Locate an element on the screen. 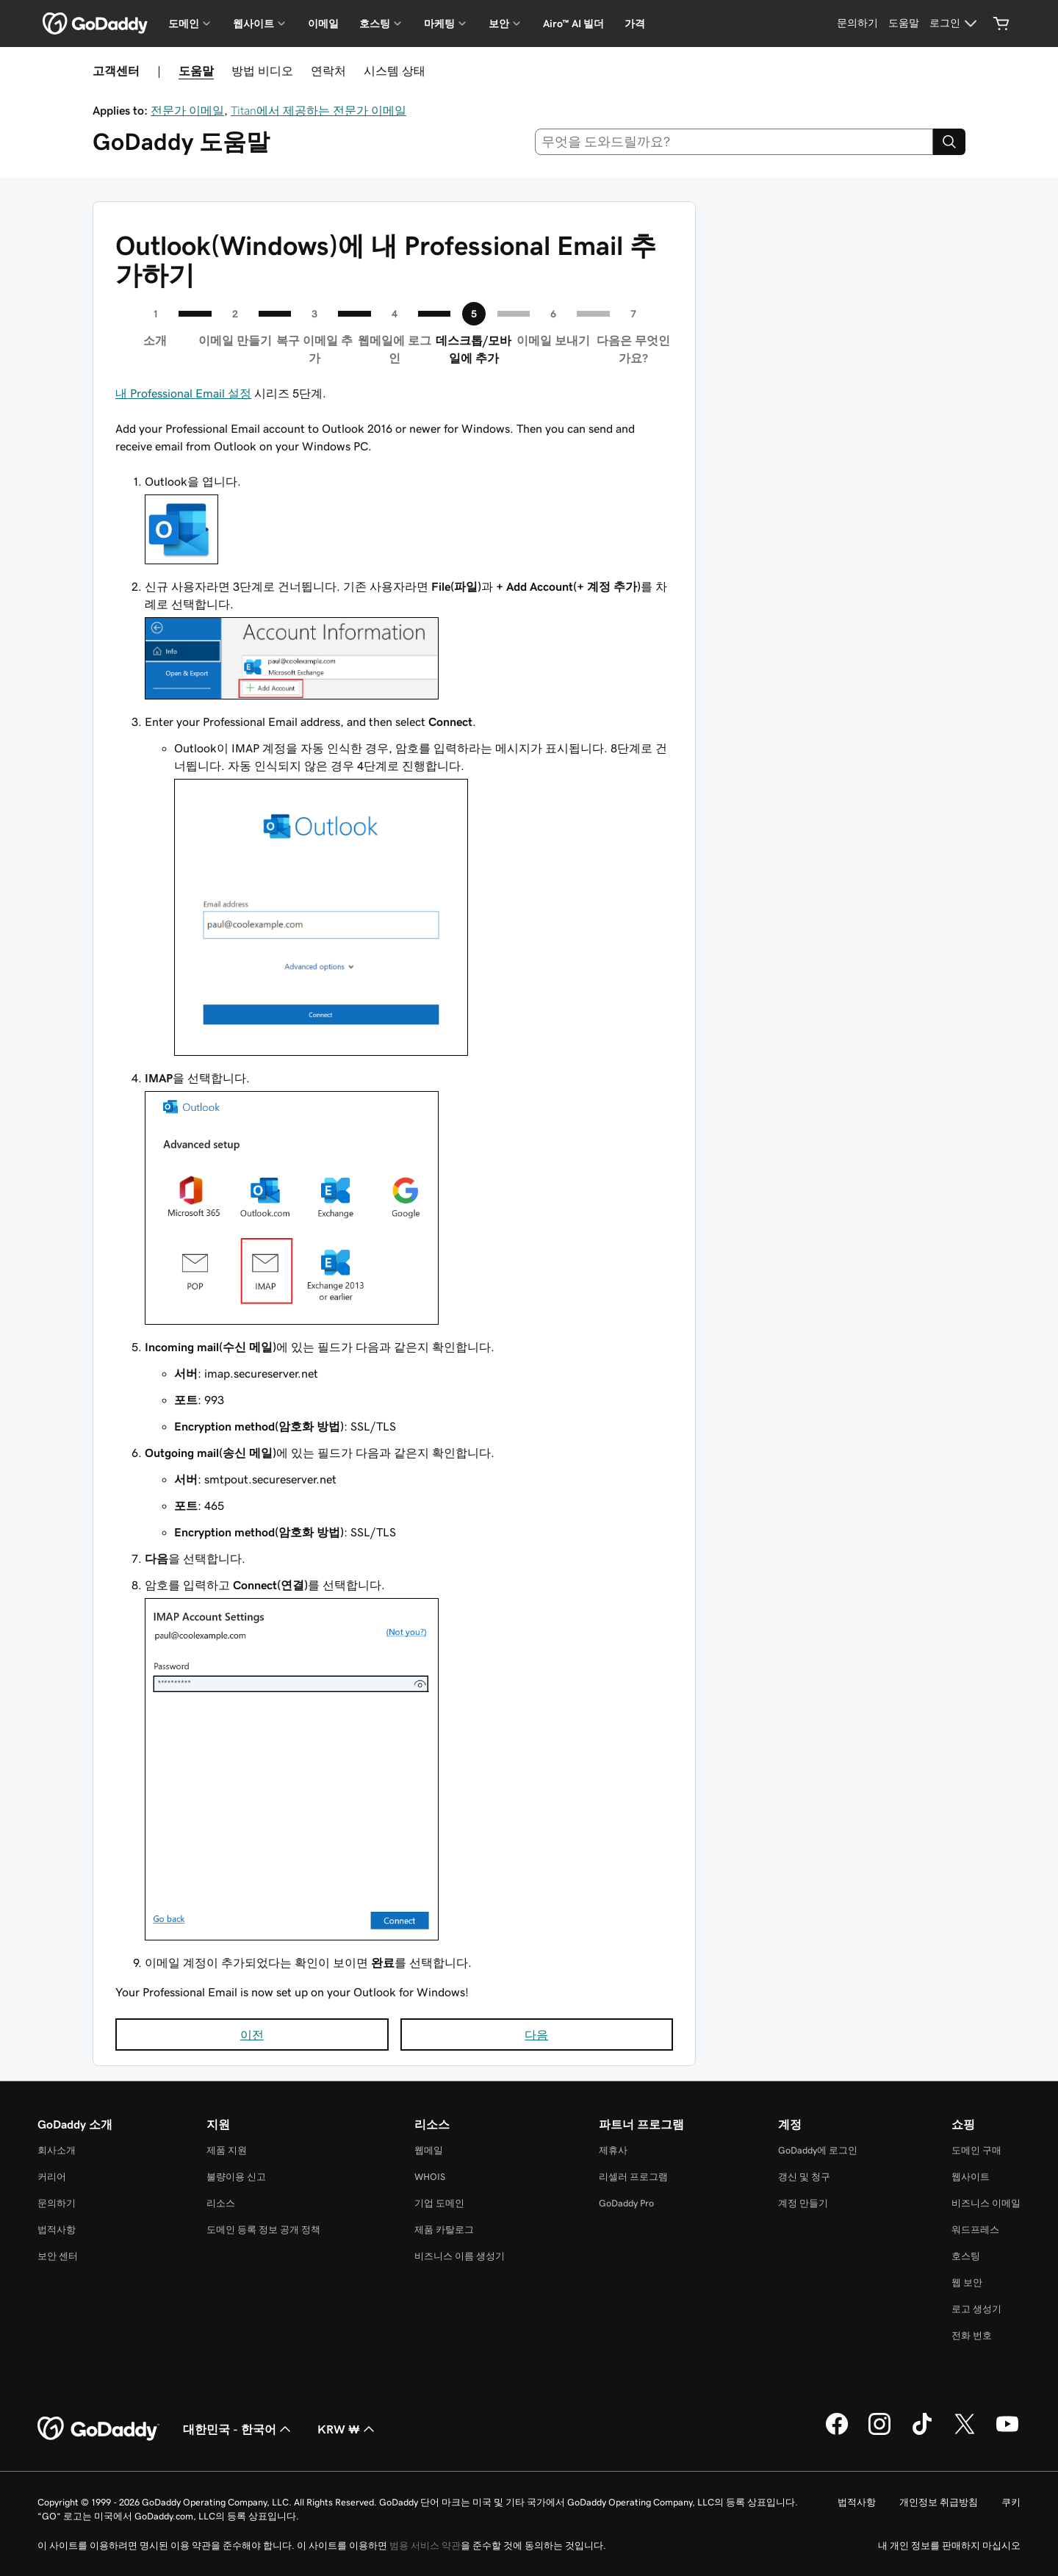 Image resolution: width=1058 pixels, height=2576 pixels. 리셀러 프로그램 is located at coordinates (633, 2176).